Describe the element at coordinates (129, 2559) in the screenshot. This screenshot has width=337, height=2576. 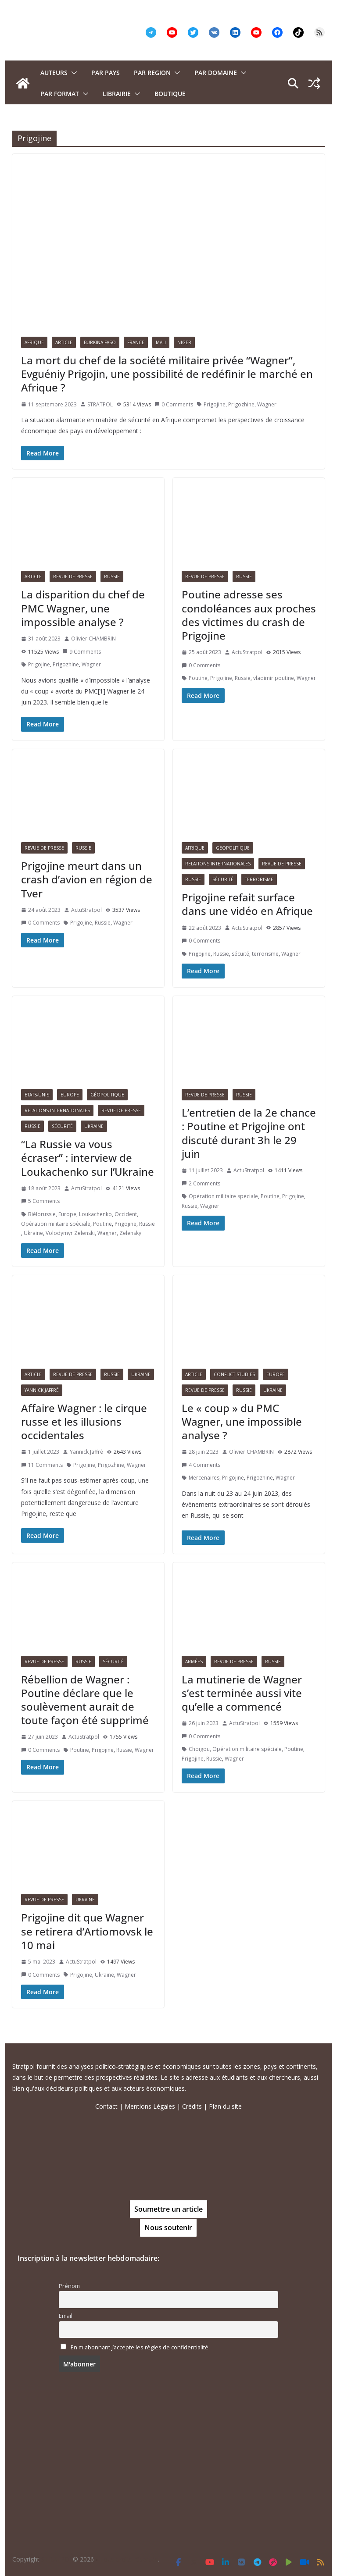
I see `Tous droits réservés` at that location.